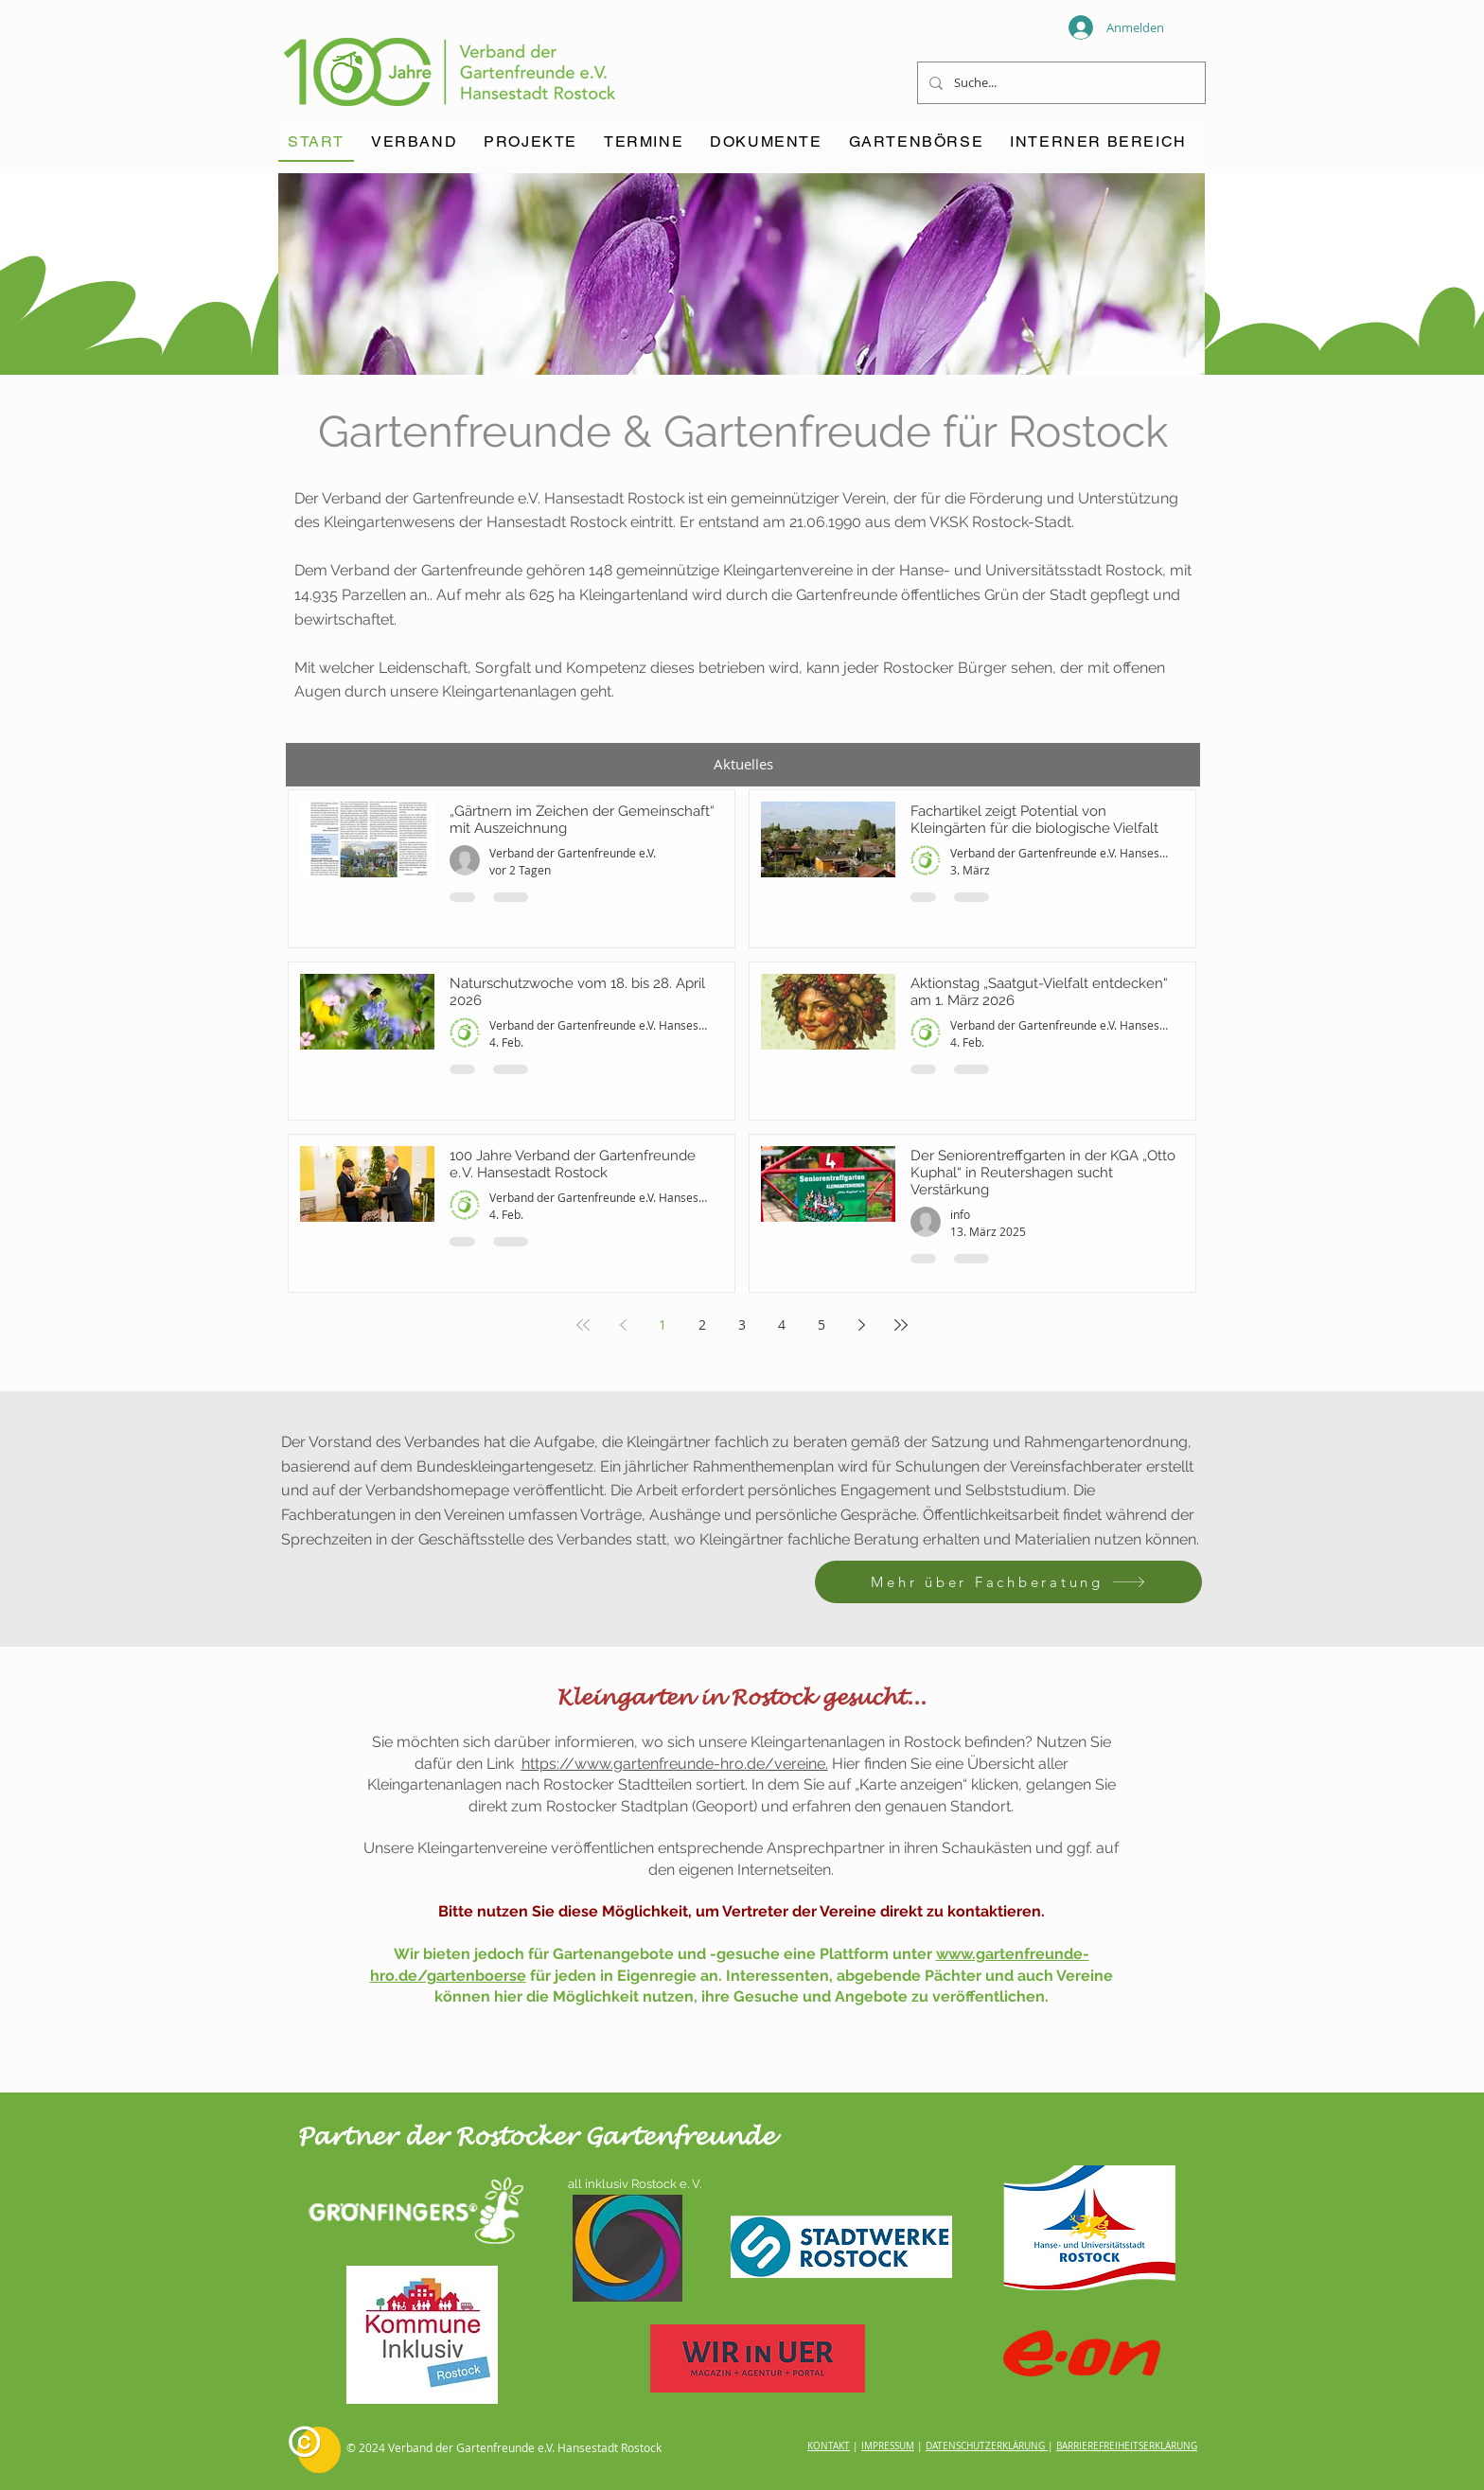 This screenshot has width=1484, height=2490. Describe the element at coordinates (742, 1324) in the screenshot. I see `3 [Page 3]` at that location.